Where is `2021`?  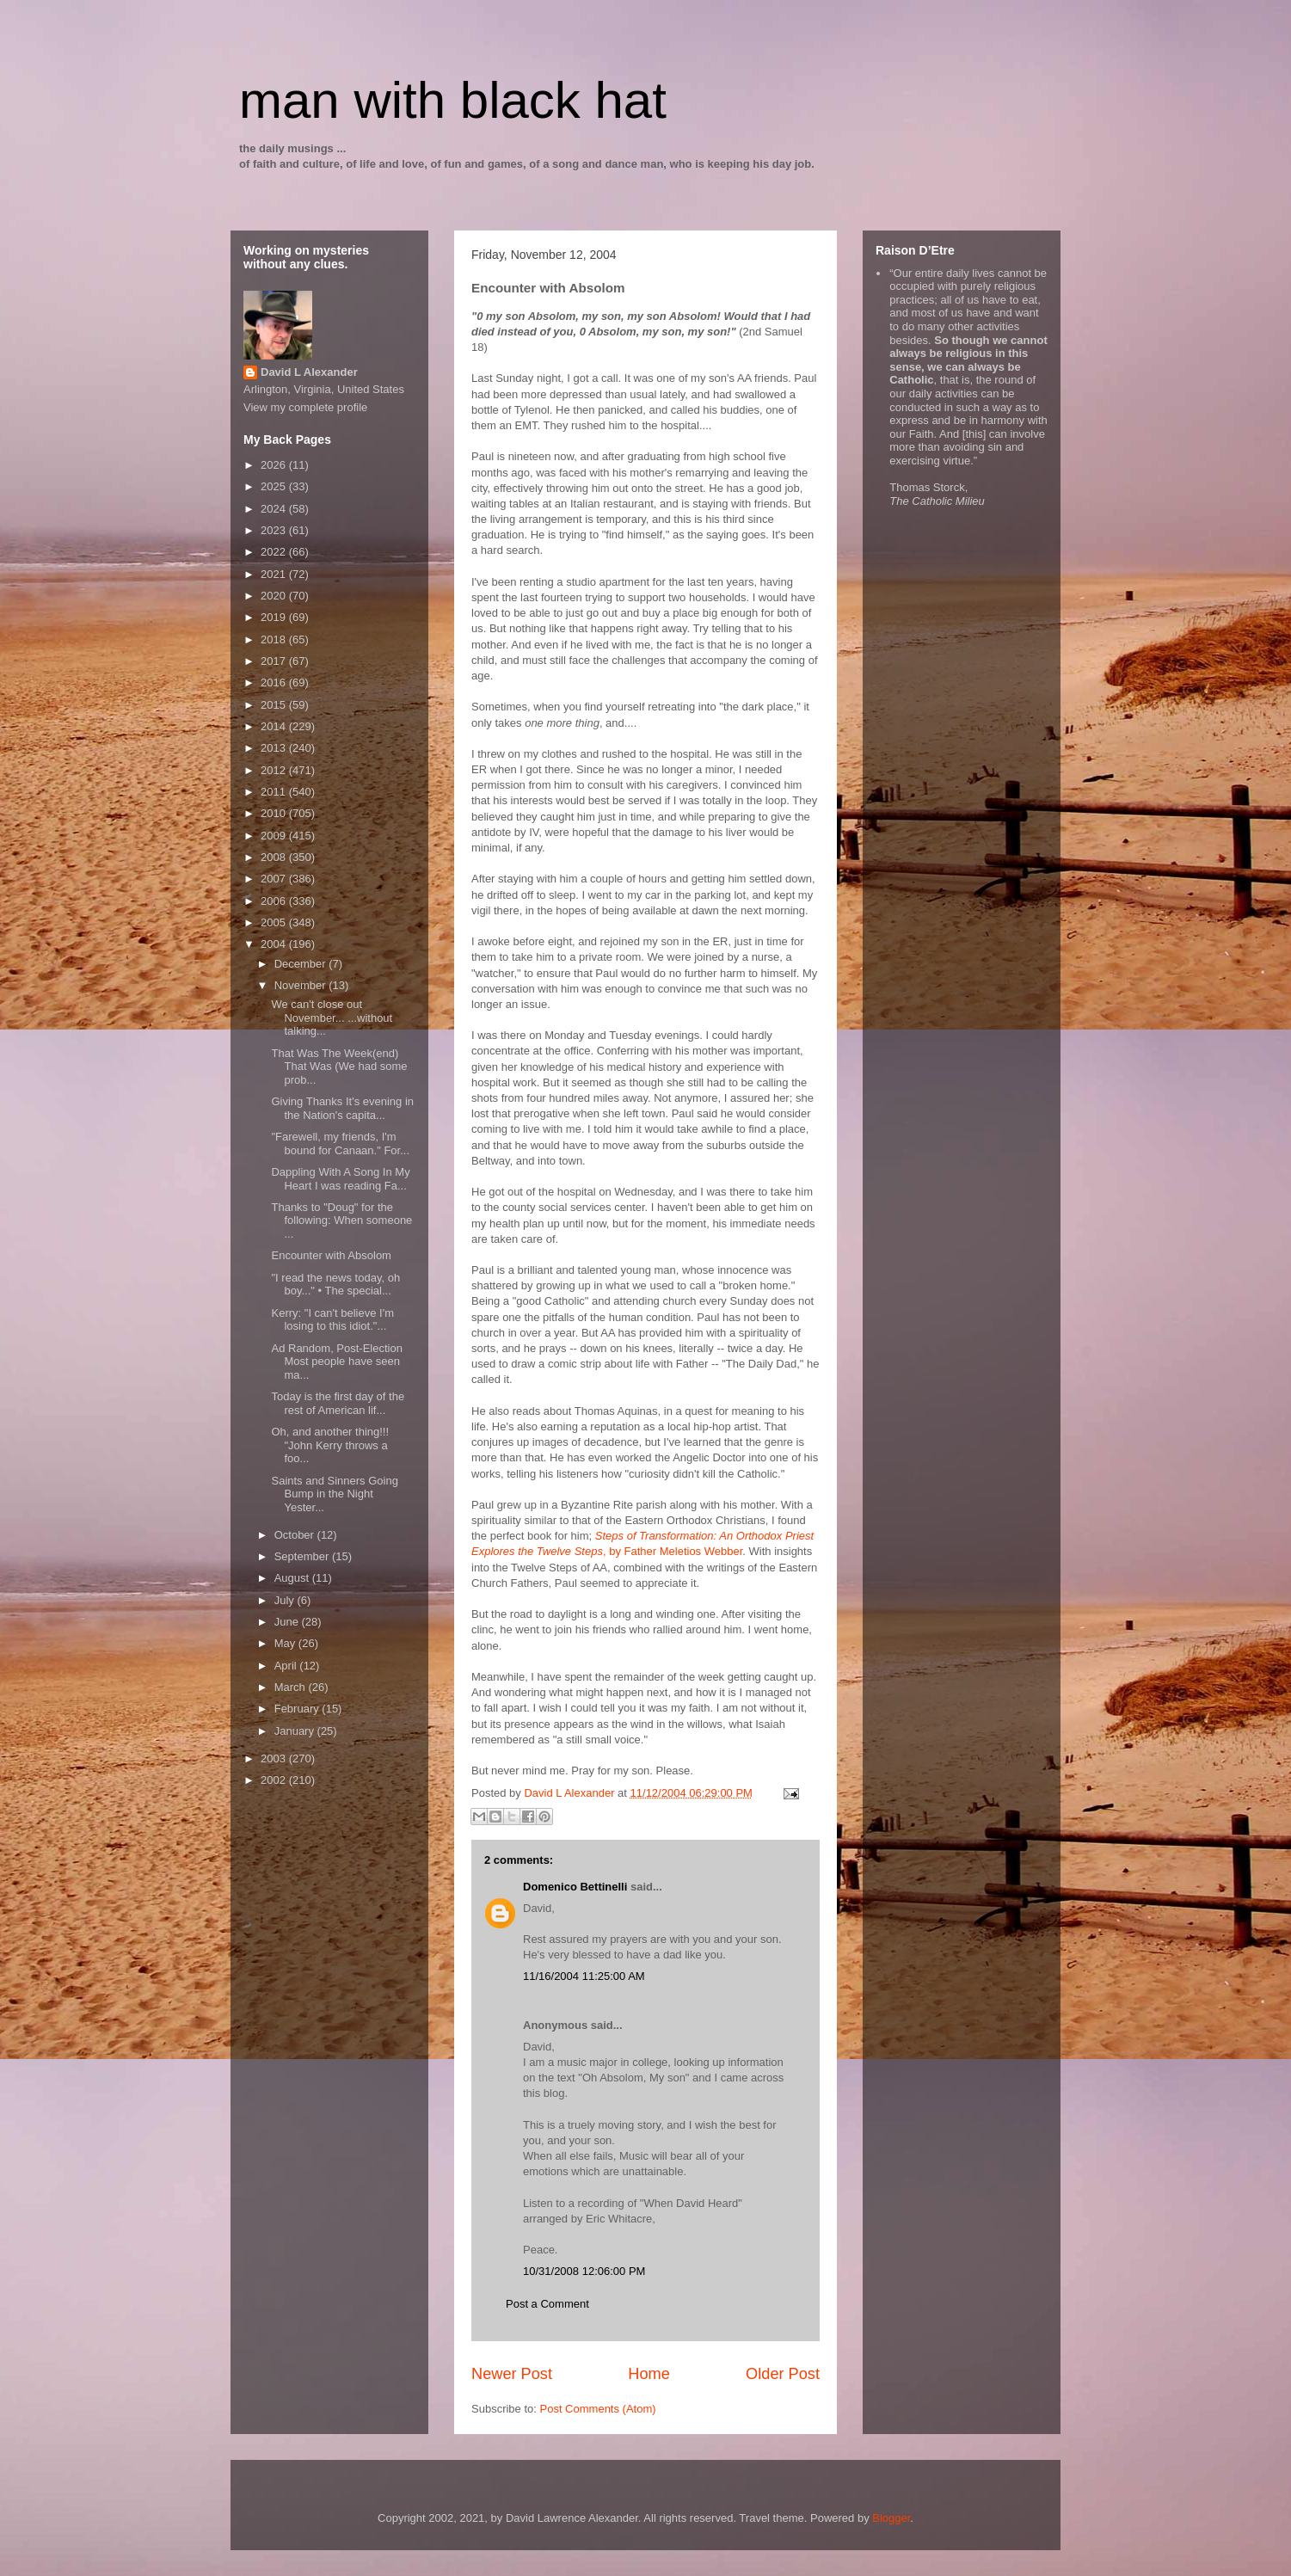 2021 is located at coordinates (275, 574).